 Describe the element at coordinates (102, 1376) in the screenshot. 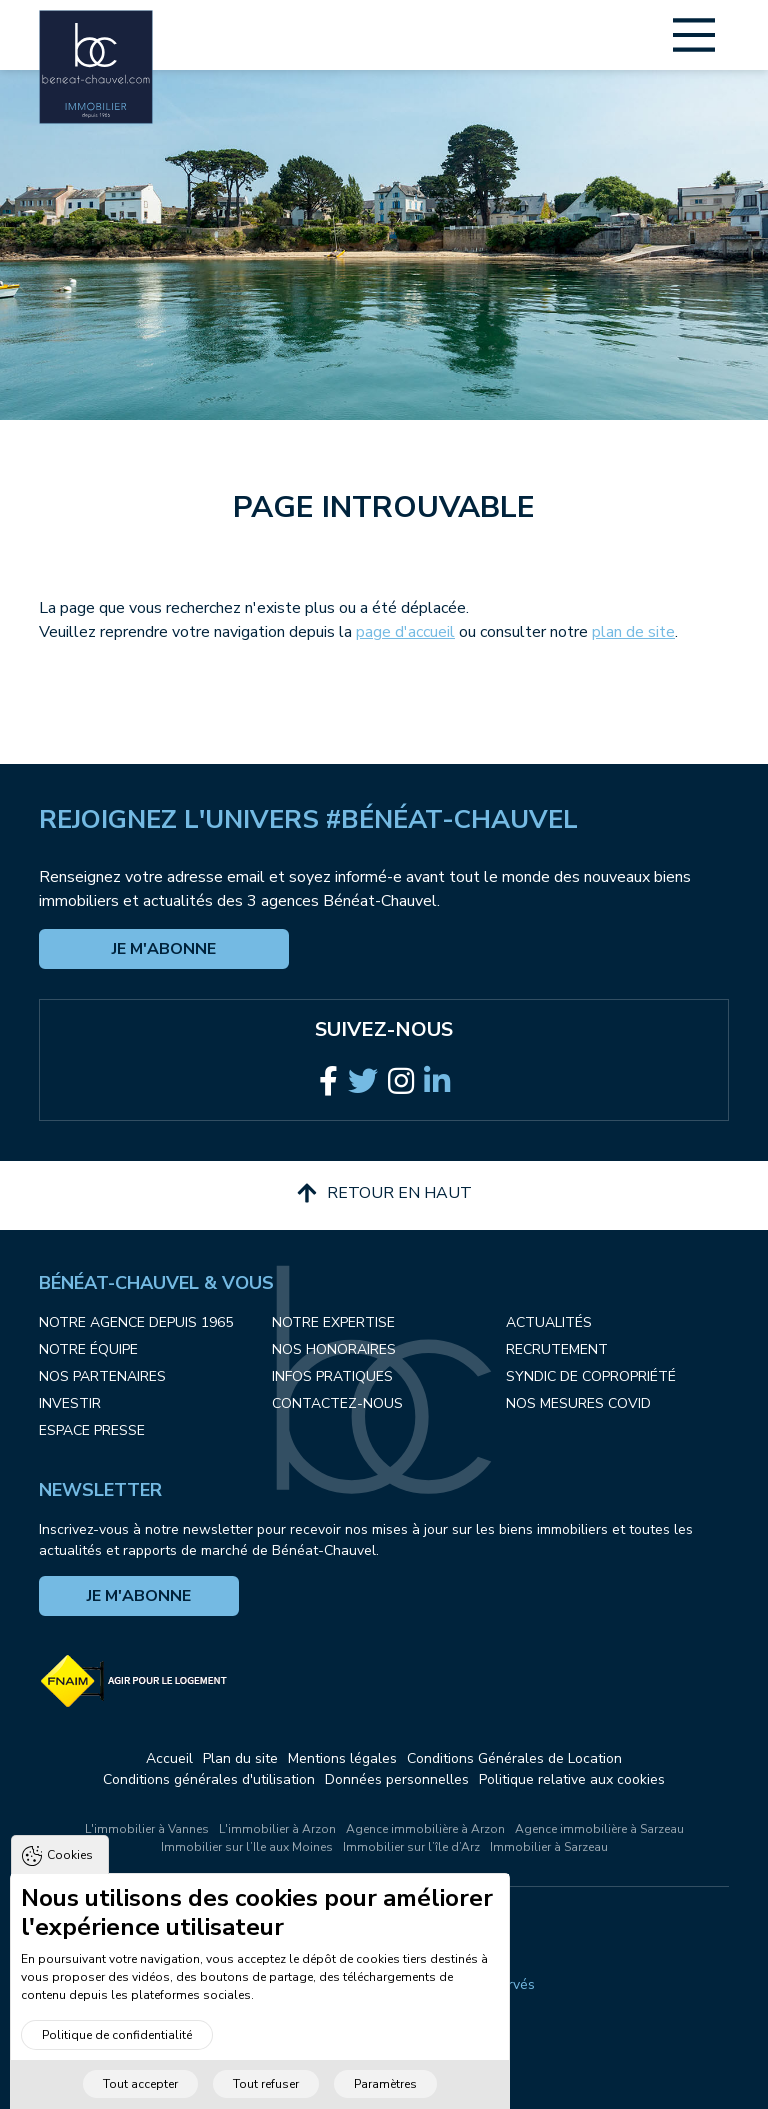

I see `Nos partenaires` at that location.